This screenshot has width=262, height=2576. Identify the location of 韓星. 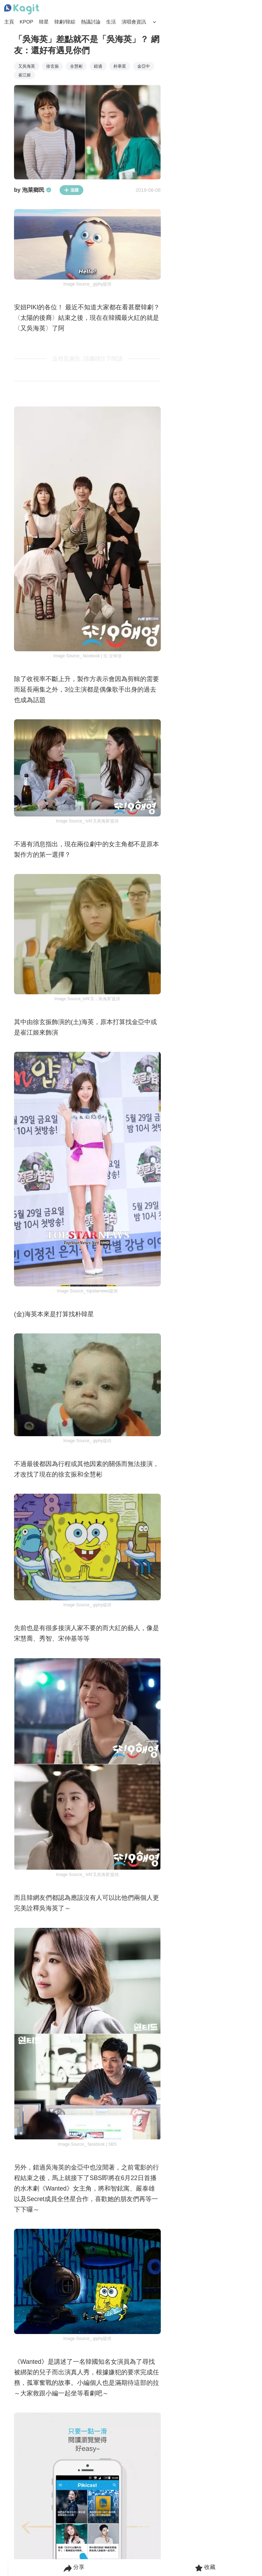
(44, 22).